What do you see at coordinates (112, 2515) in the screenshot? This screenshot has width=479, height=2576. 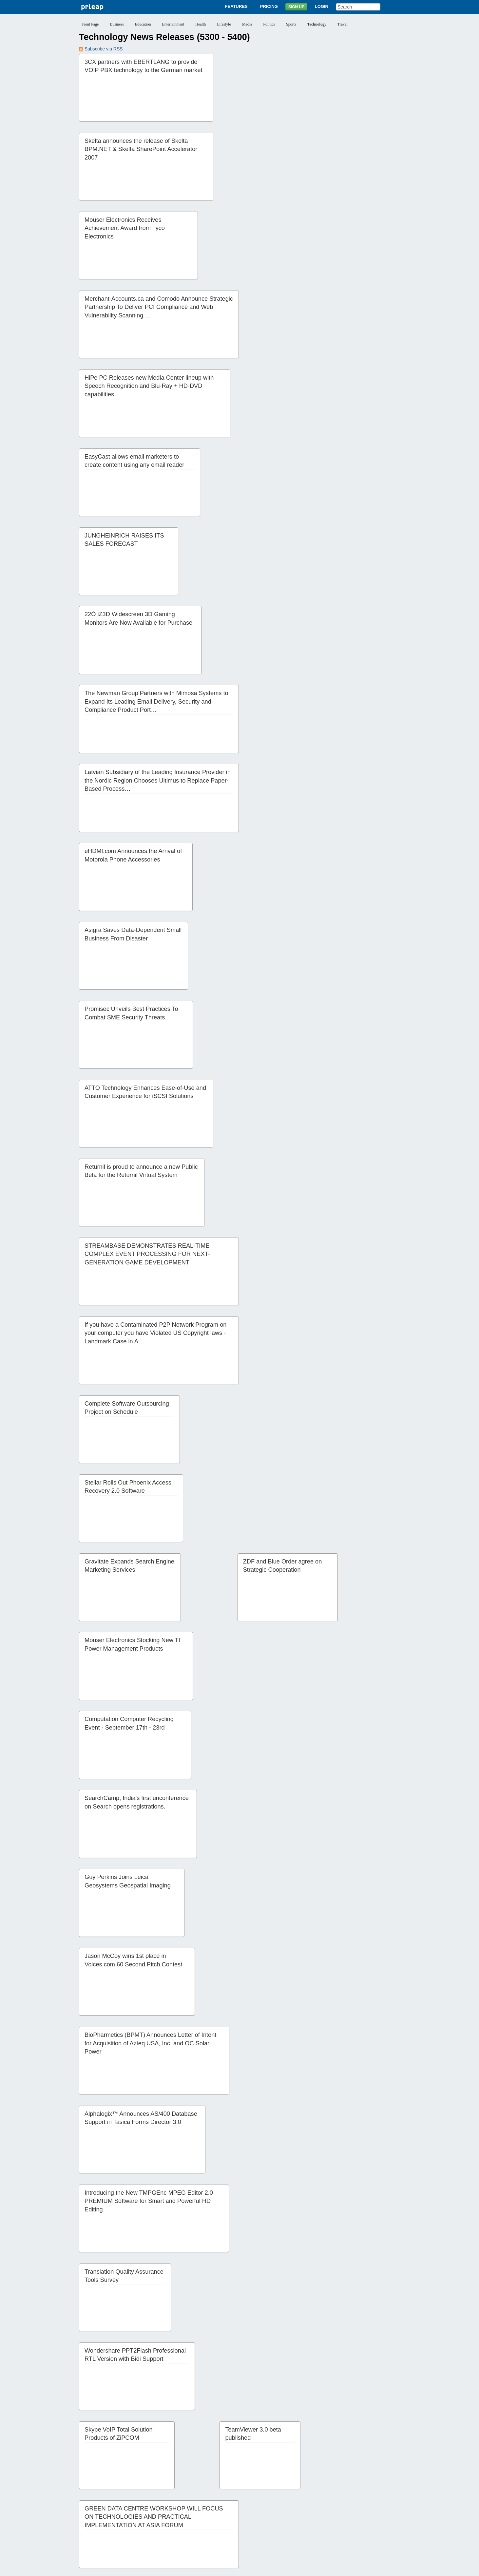 I see `49` at bounding box center [112, 2515].